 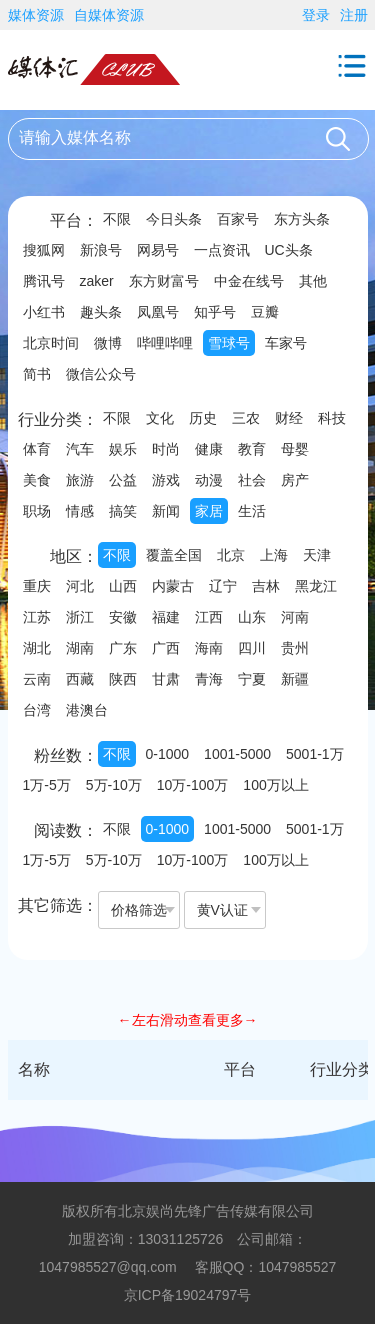 What do you see at coordinates (209, 679) in the screenshot?
I see `青海` at bounding box center [209, 679].